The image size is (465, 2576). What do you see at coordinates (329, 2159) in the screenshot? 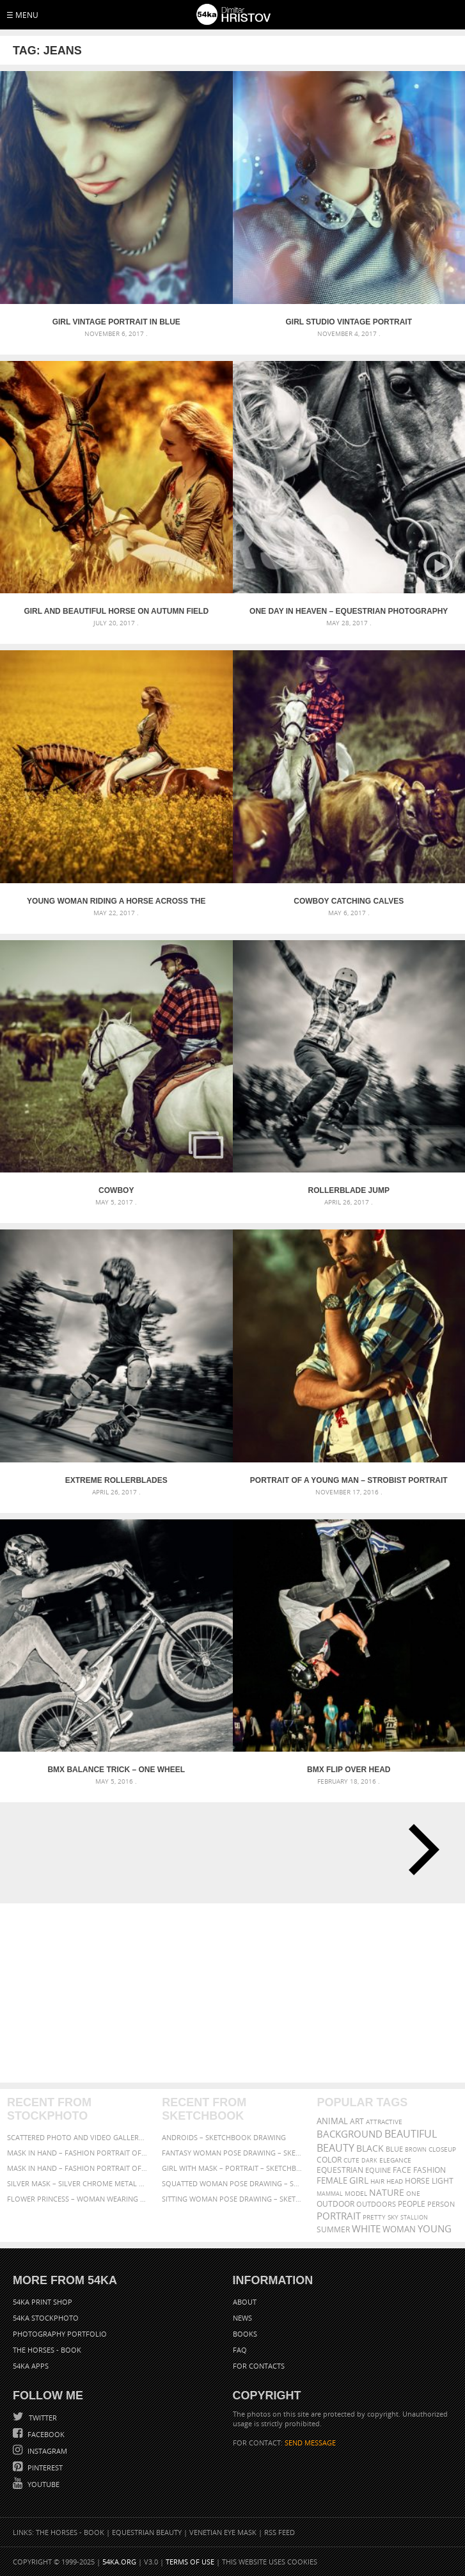
I see `color [color (402 items)]` at bounding box center [329, 2159].